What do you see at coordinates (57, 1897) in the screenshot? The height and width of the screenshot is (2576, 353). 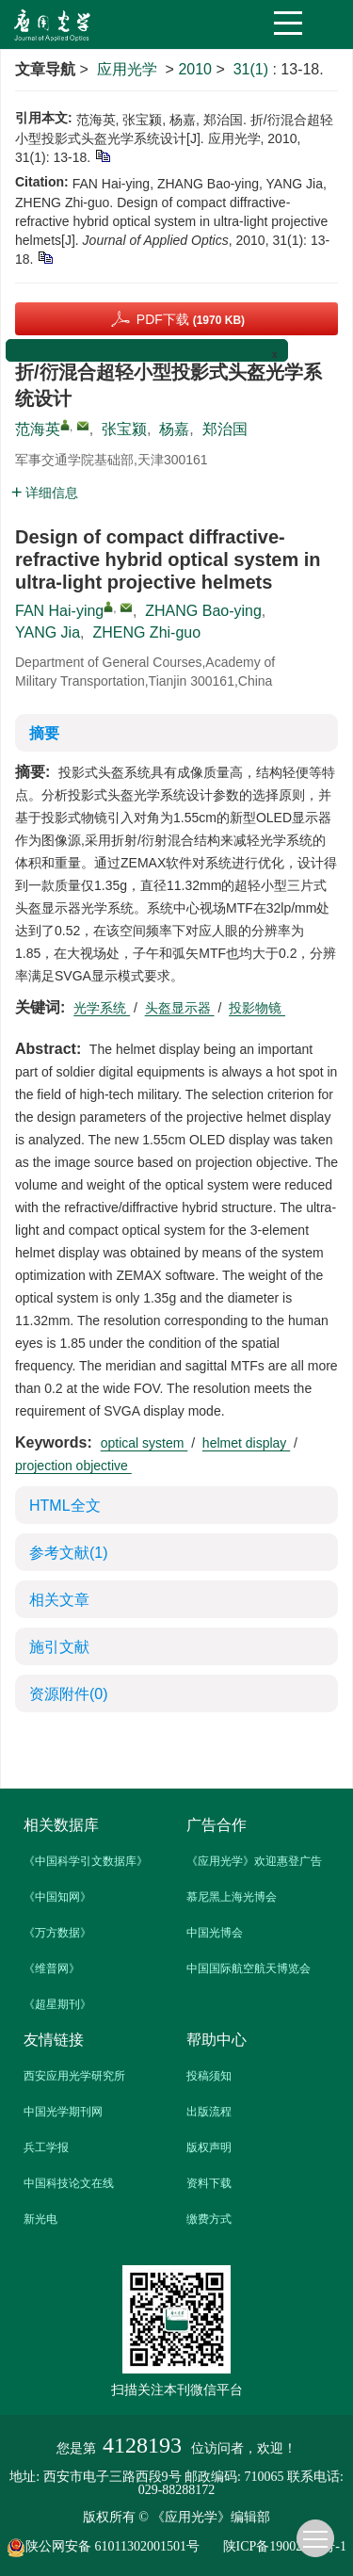 I see `《中国知网》` at bounding box center [57, 1897].